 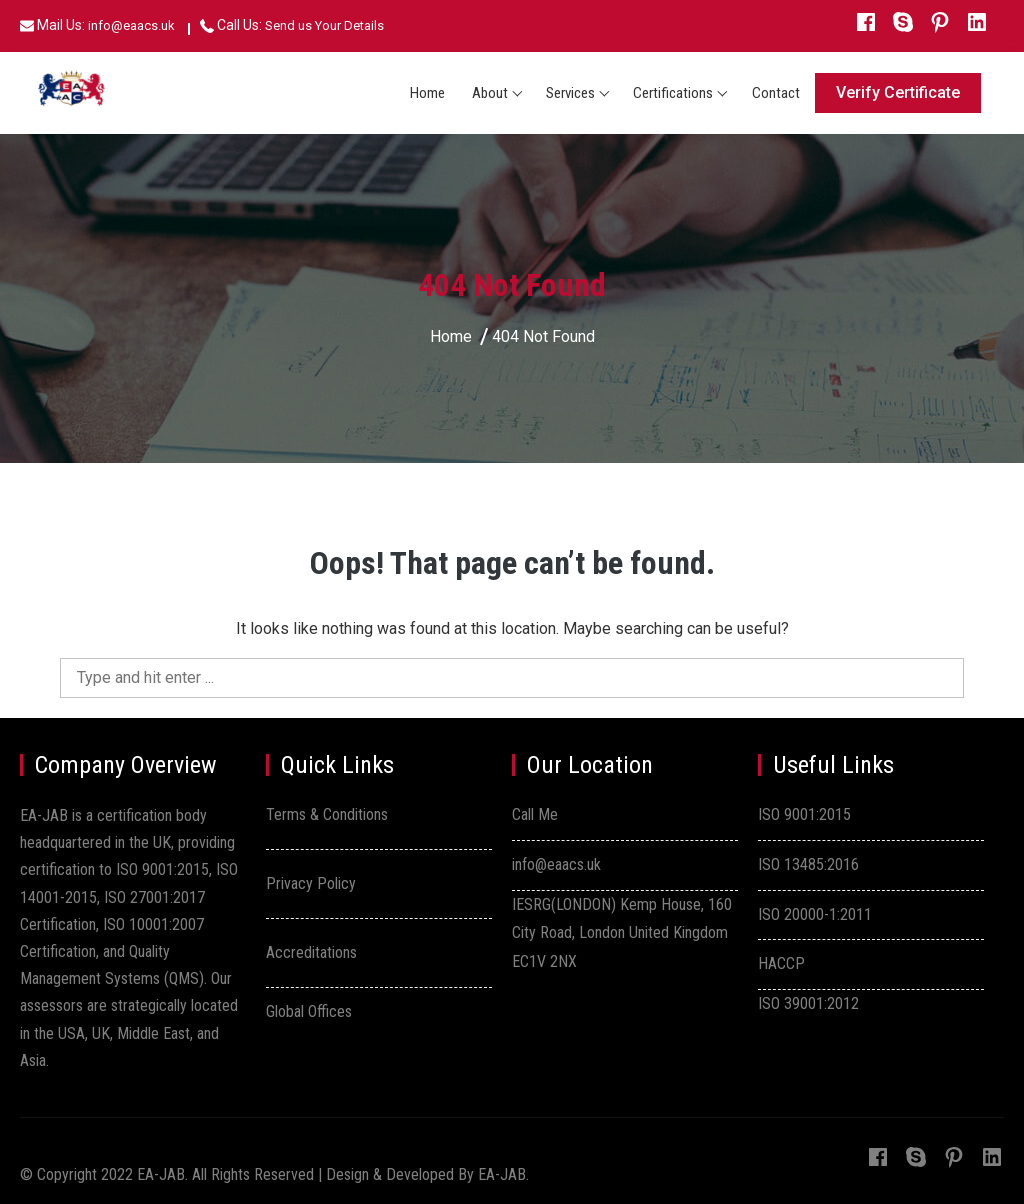 I want to click on Services, so click(x=570, y=93).